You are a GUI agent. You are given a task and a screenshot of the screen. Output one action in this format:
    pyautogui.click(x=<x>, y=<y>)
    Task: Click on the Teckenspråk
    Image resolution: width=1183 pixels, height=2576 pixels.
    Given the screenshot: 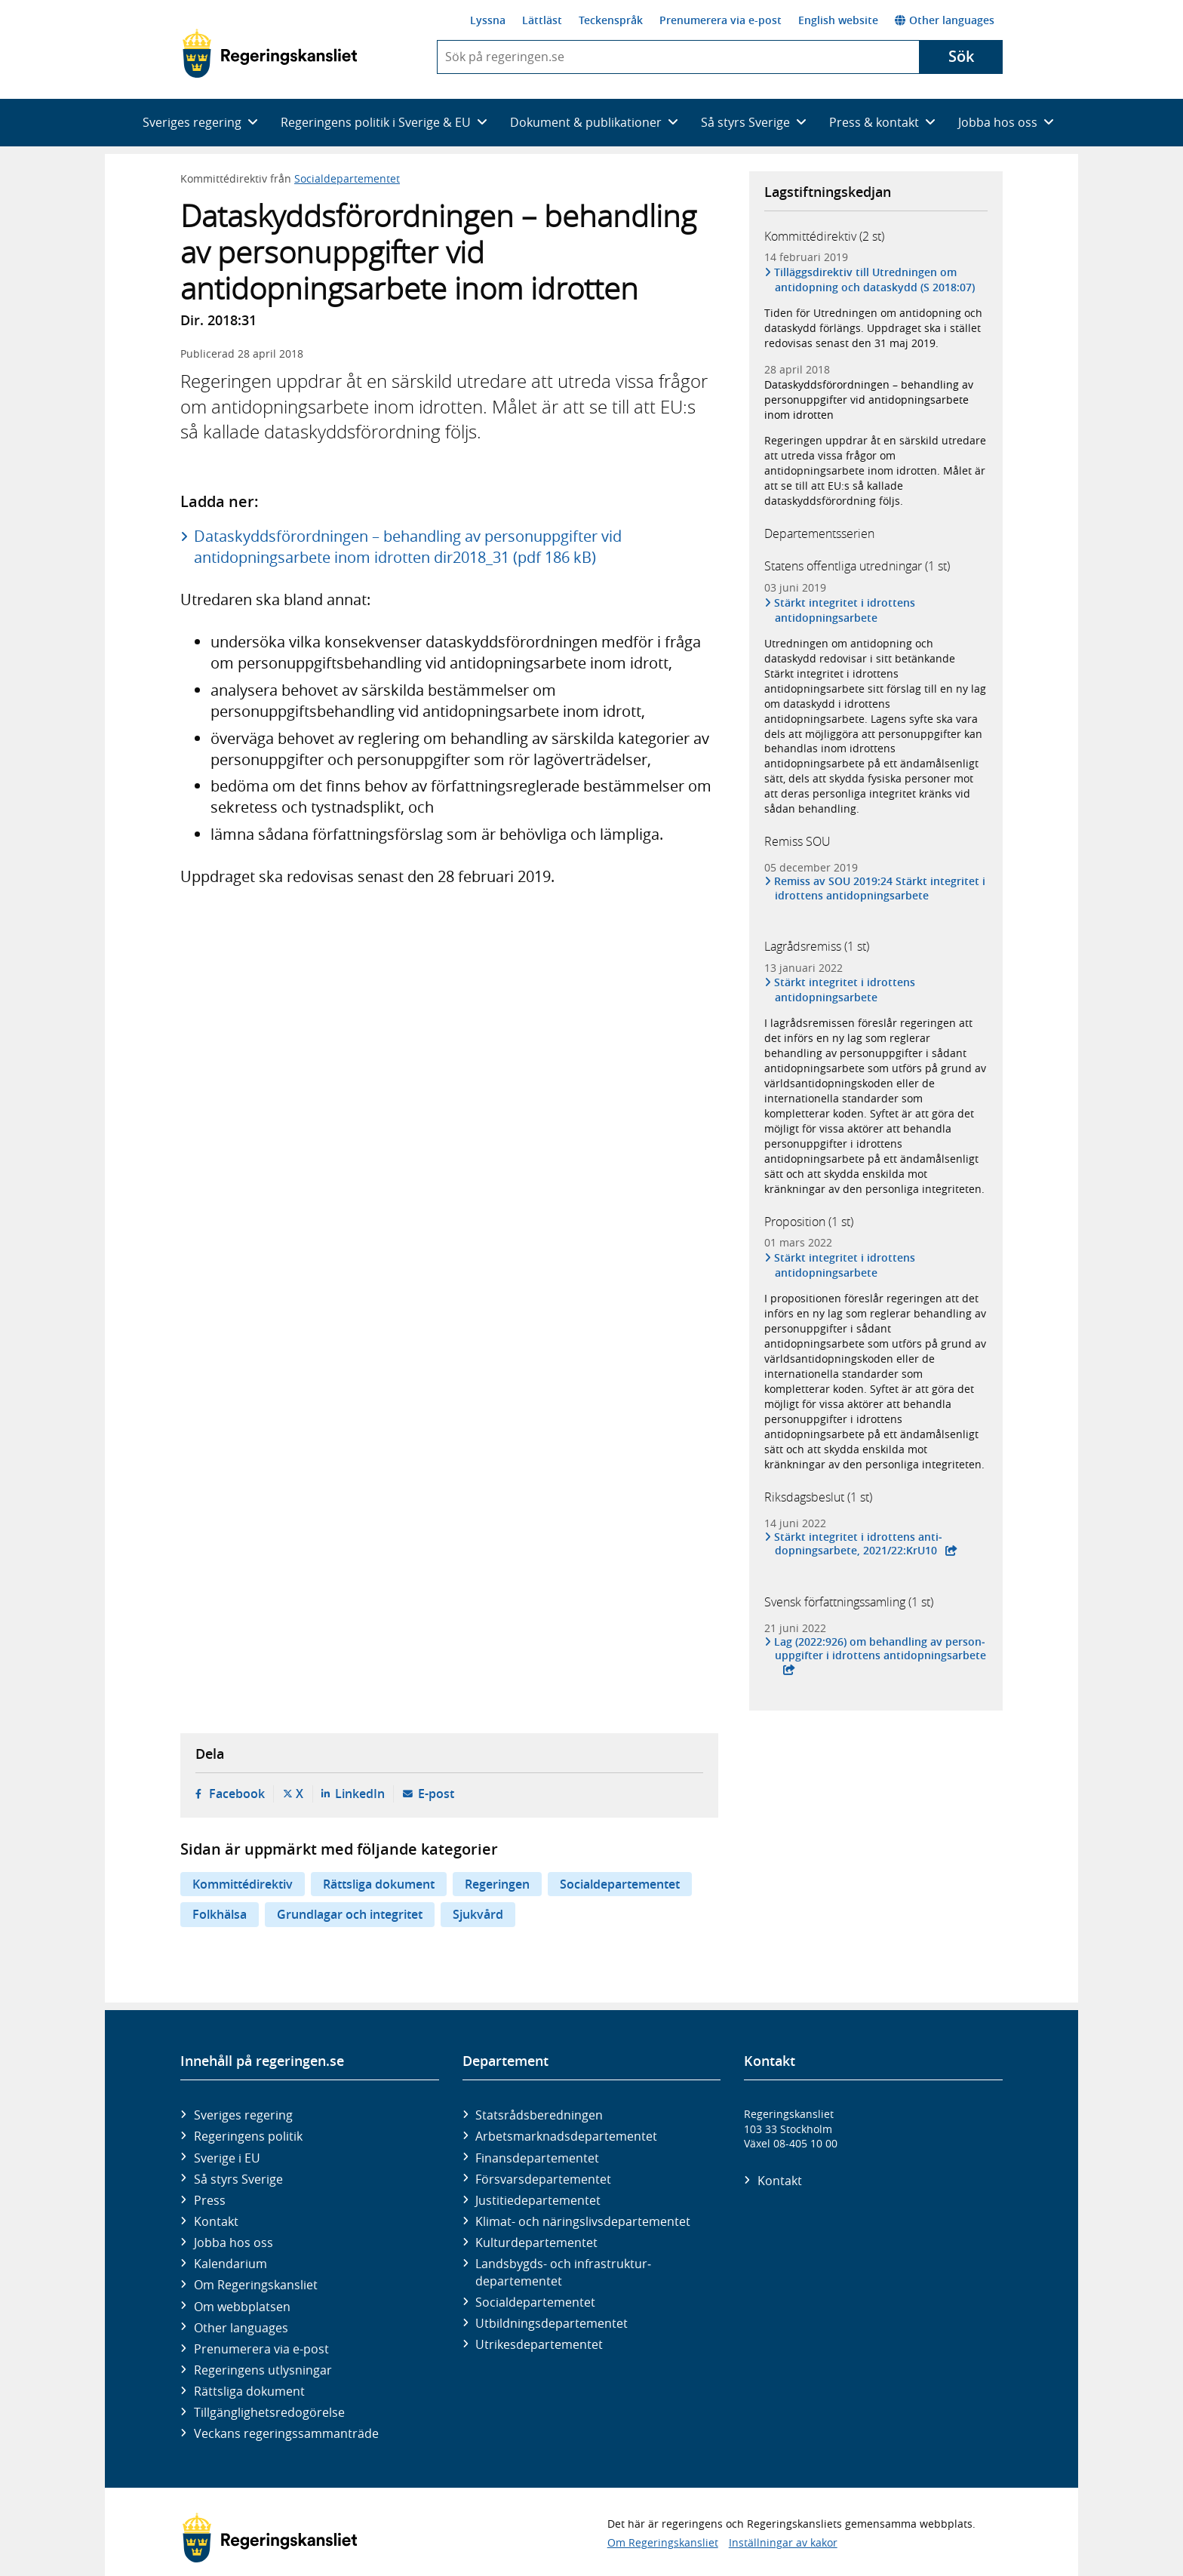 What is the action you would take?
    pyautogui.click(x=611, y=20)
    